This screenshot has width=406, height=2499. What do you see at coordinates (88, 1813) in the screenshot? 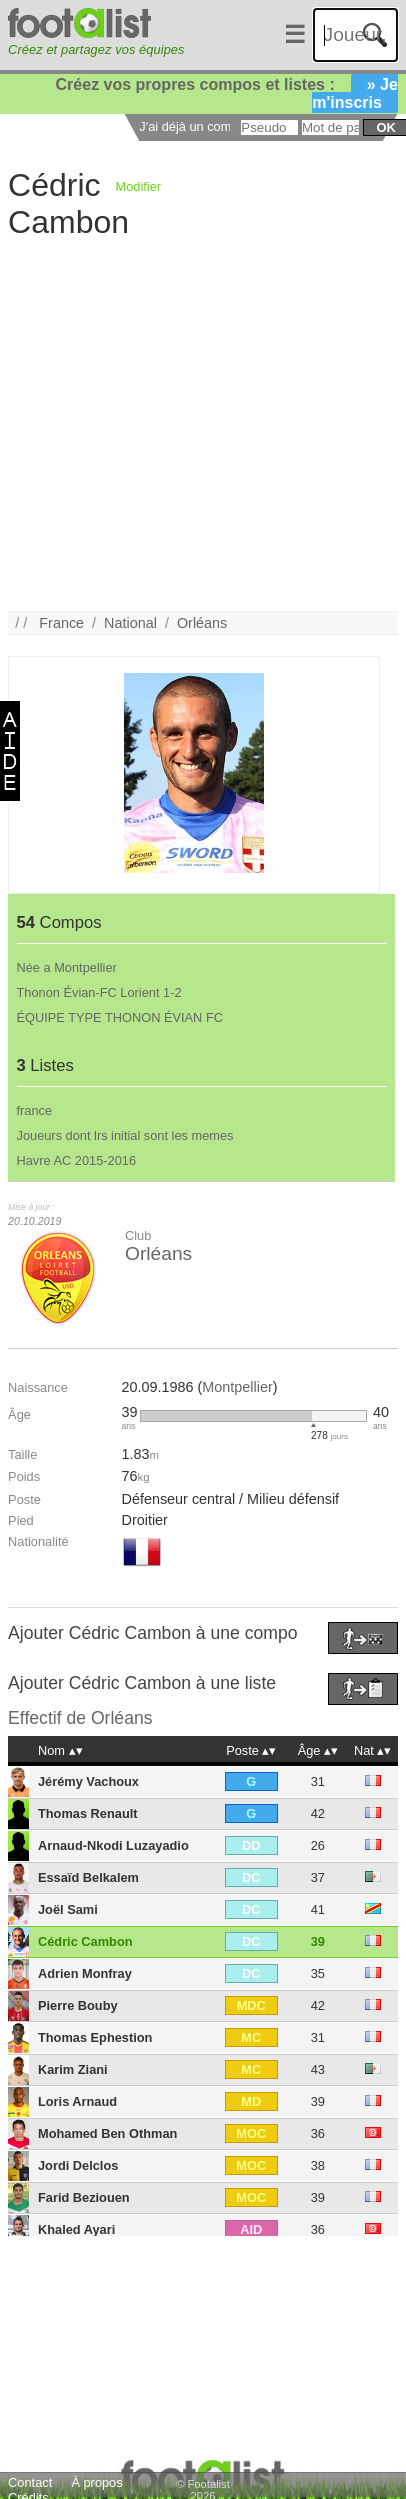
I see `Thomas Renault` at bounding box center [88, 1813].